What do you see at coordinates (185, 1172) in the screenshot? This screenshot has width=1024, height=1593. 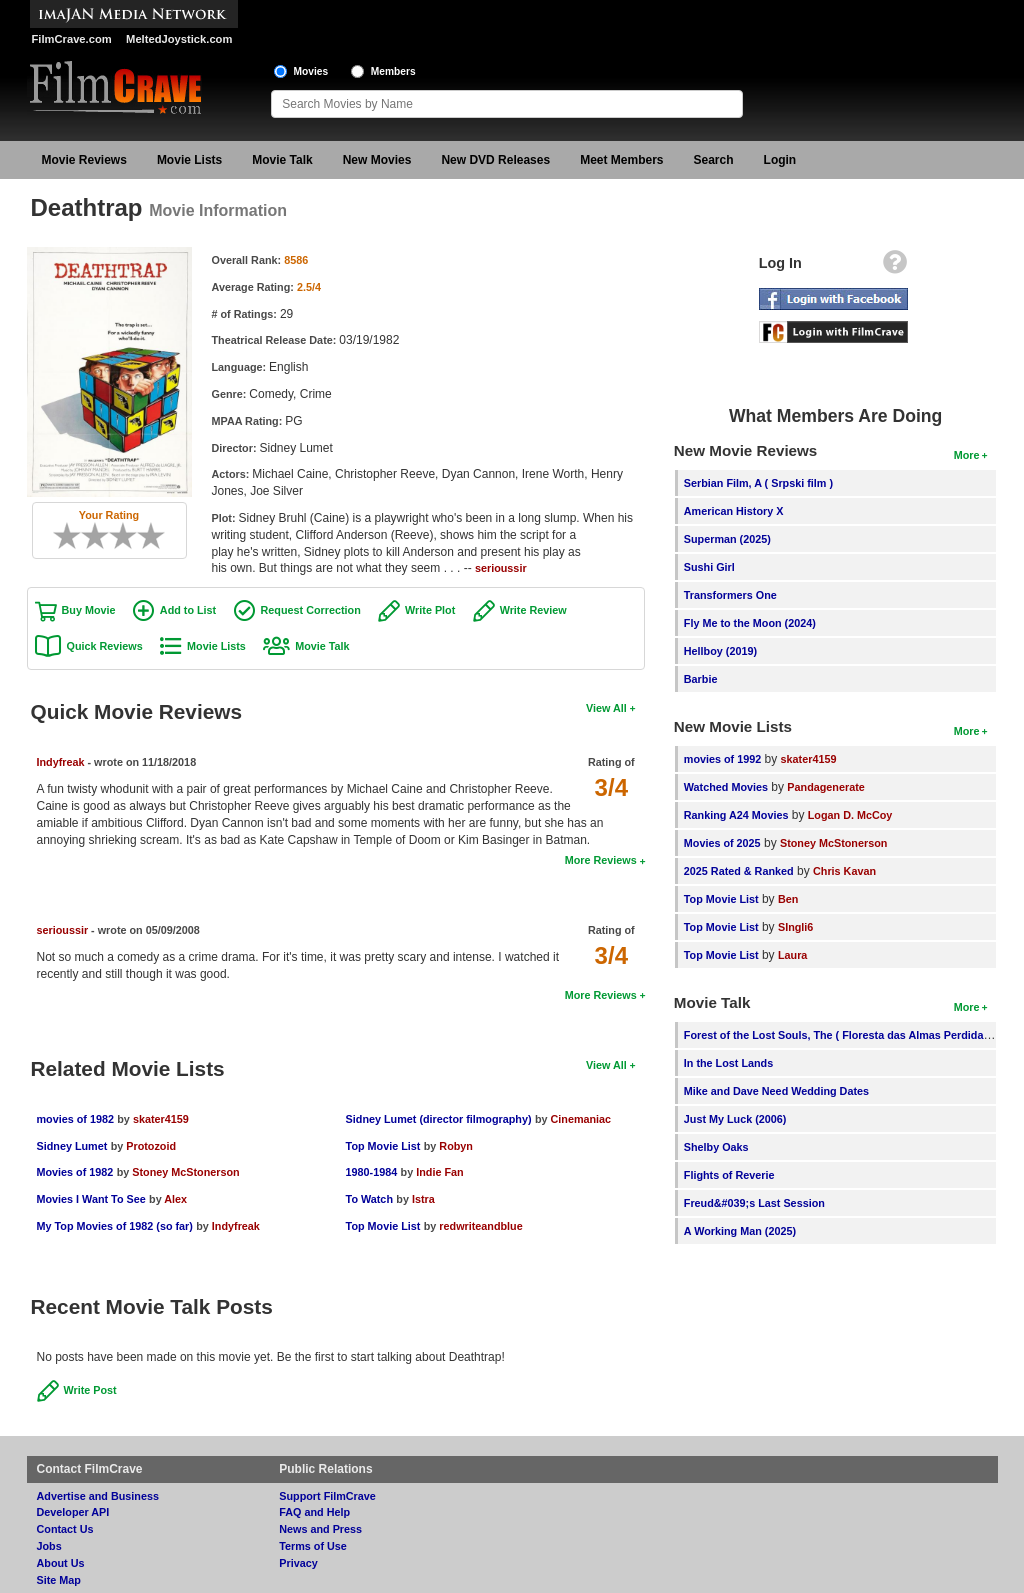 I see `Stoney McStonerson` at bounding box center [185, 1172].